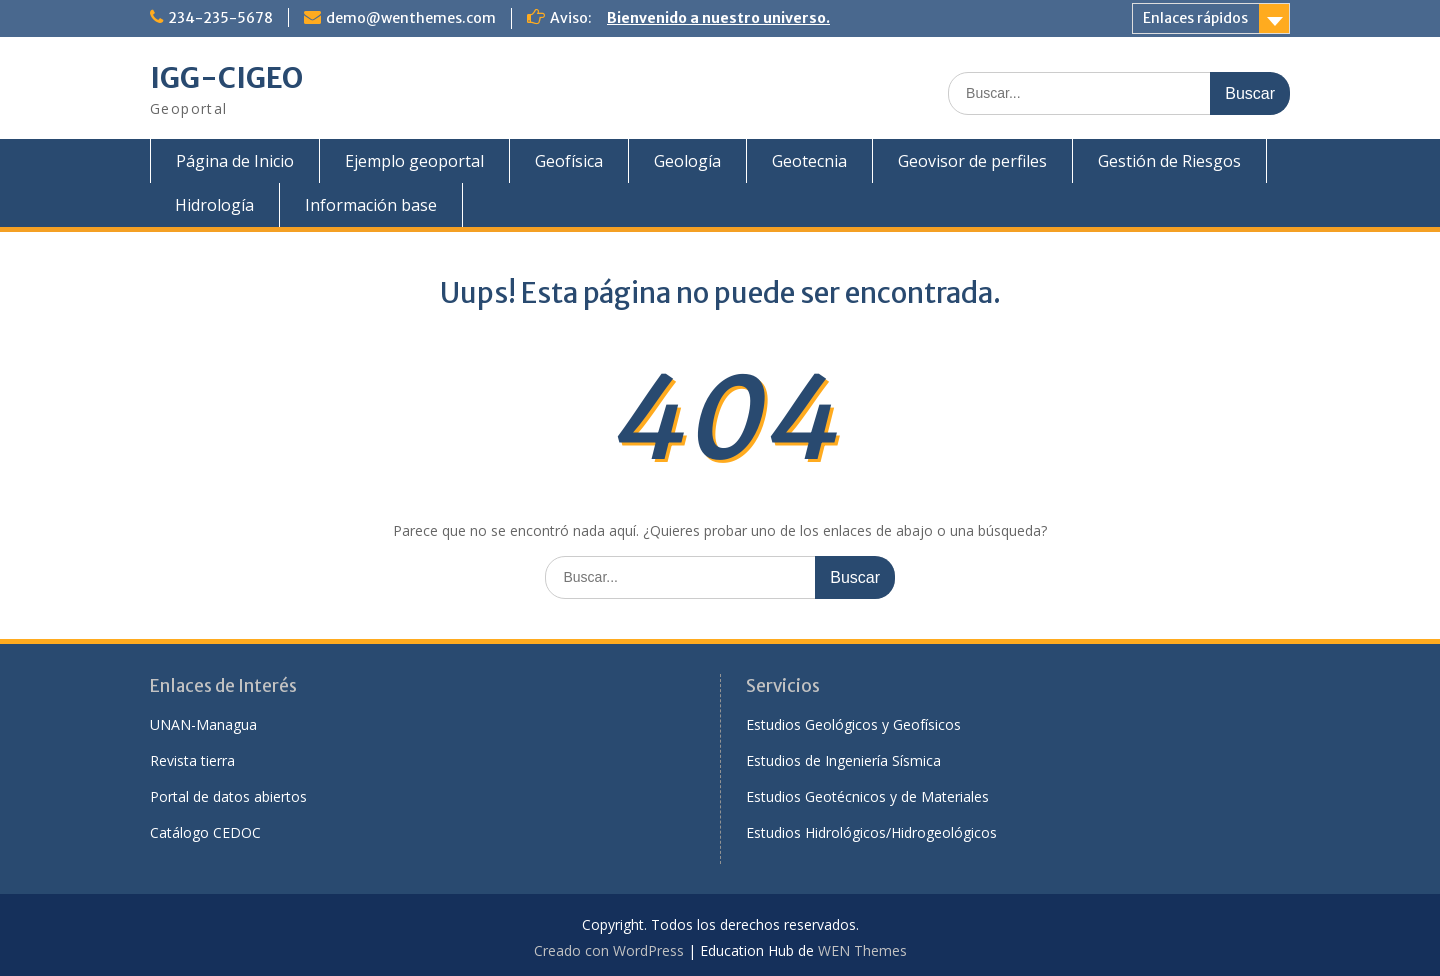  I want to click on UNAN-Managua, so click(203, 724).